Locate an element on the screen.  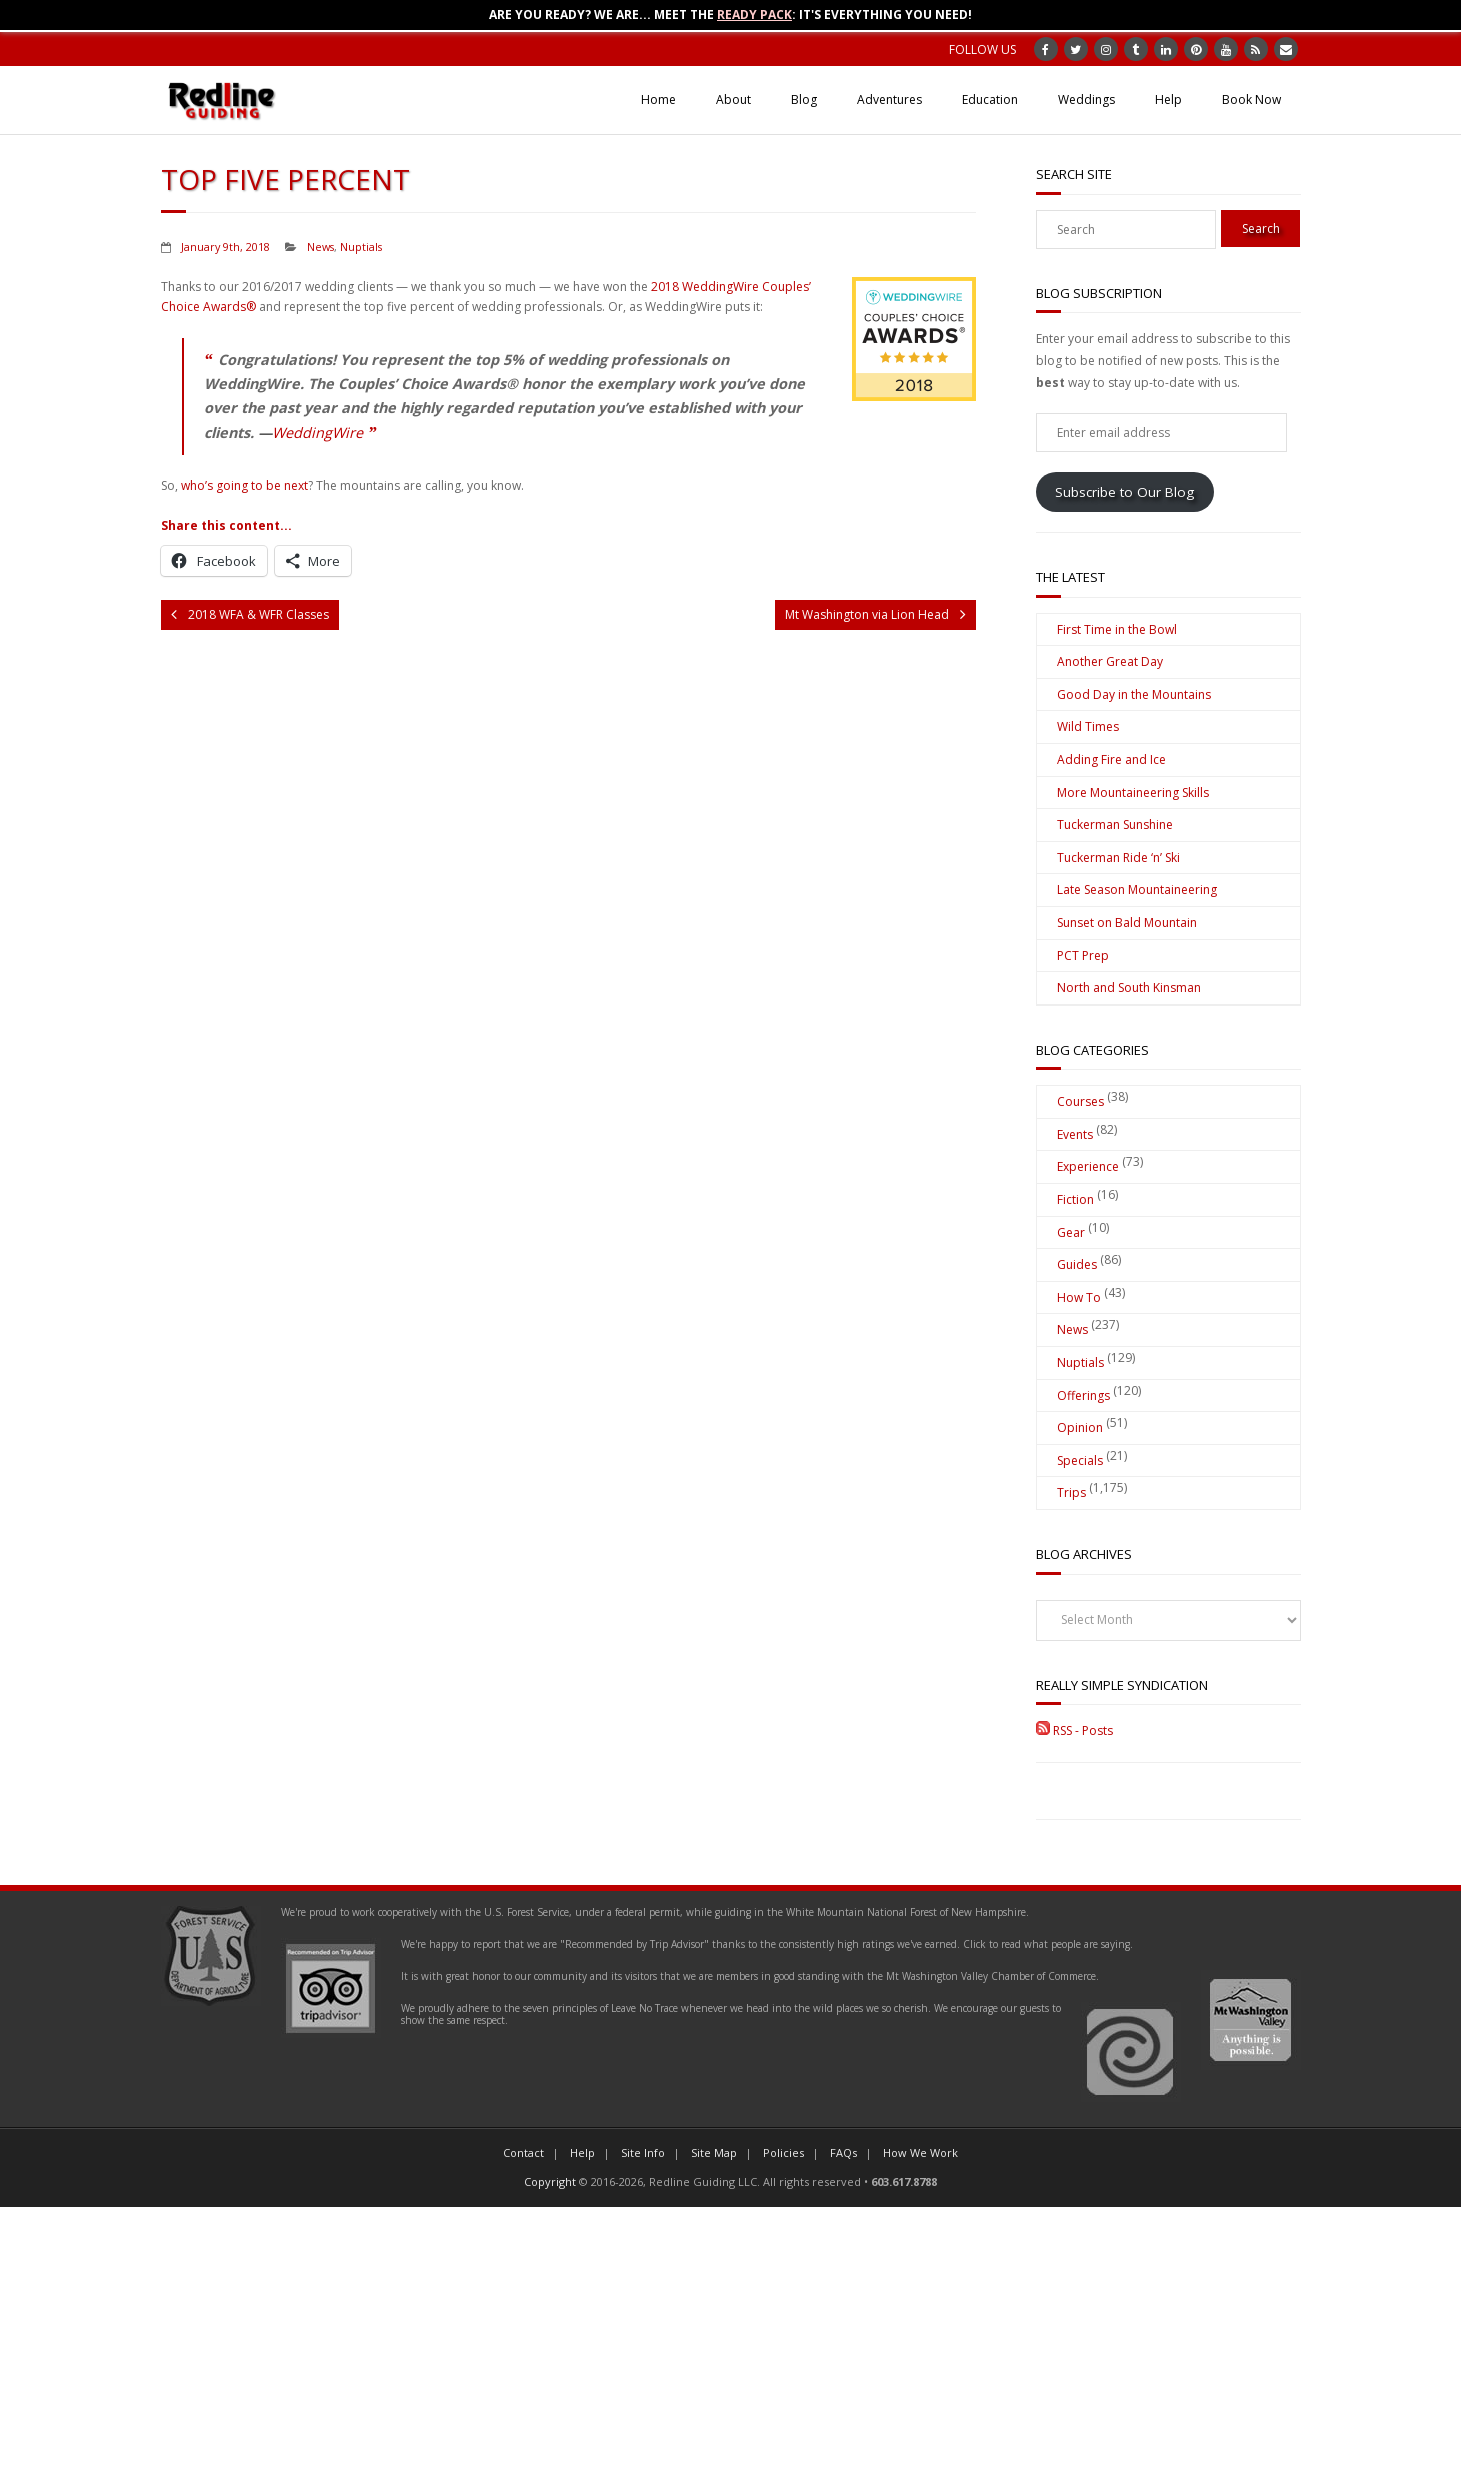
Fiction is located at coordinates (1075, 1199).